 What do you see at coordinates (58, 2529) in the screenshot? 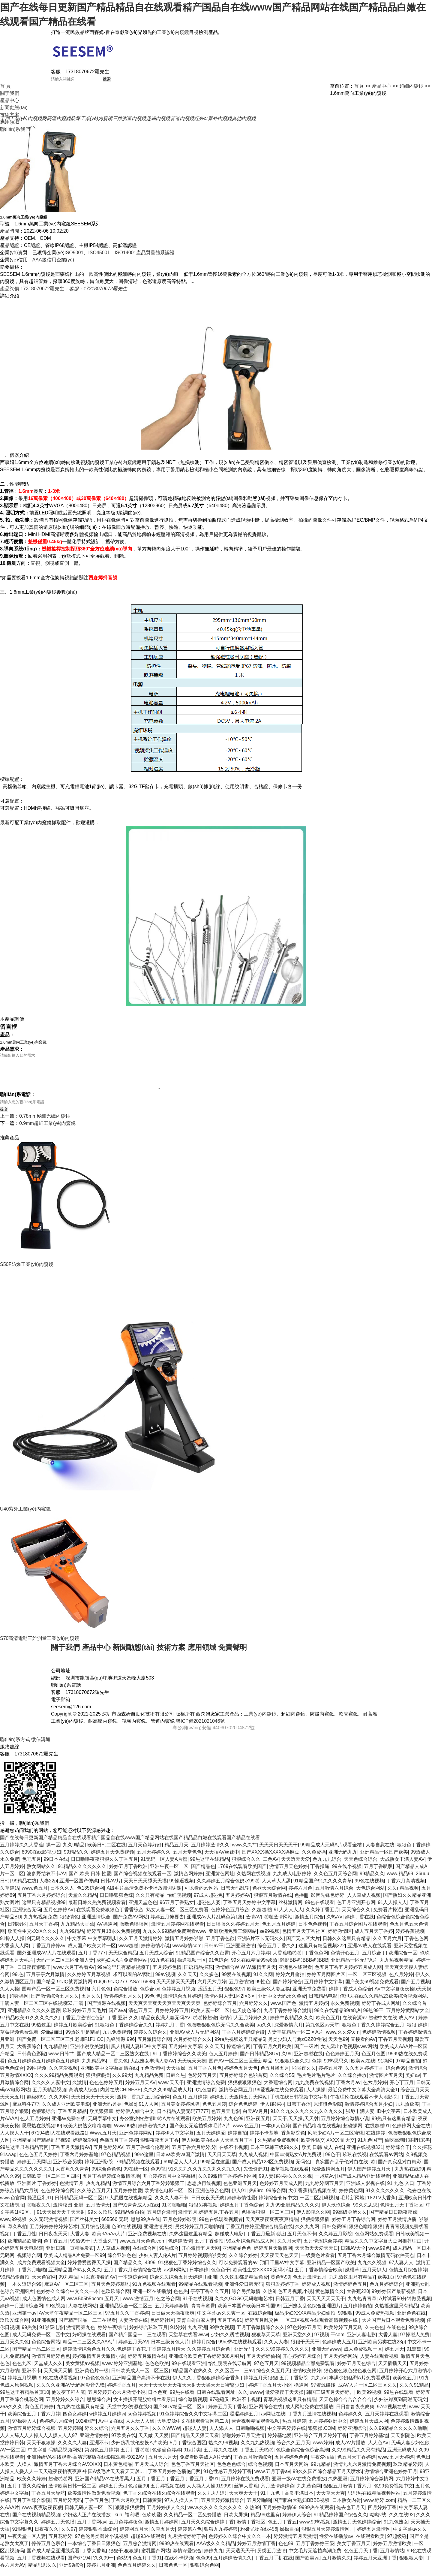
I see `婷婷五月天色播` at bounding box center [58, 2529].